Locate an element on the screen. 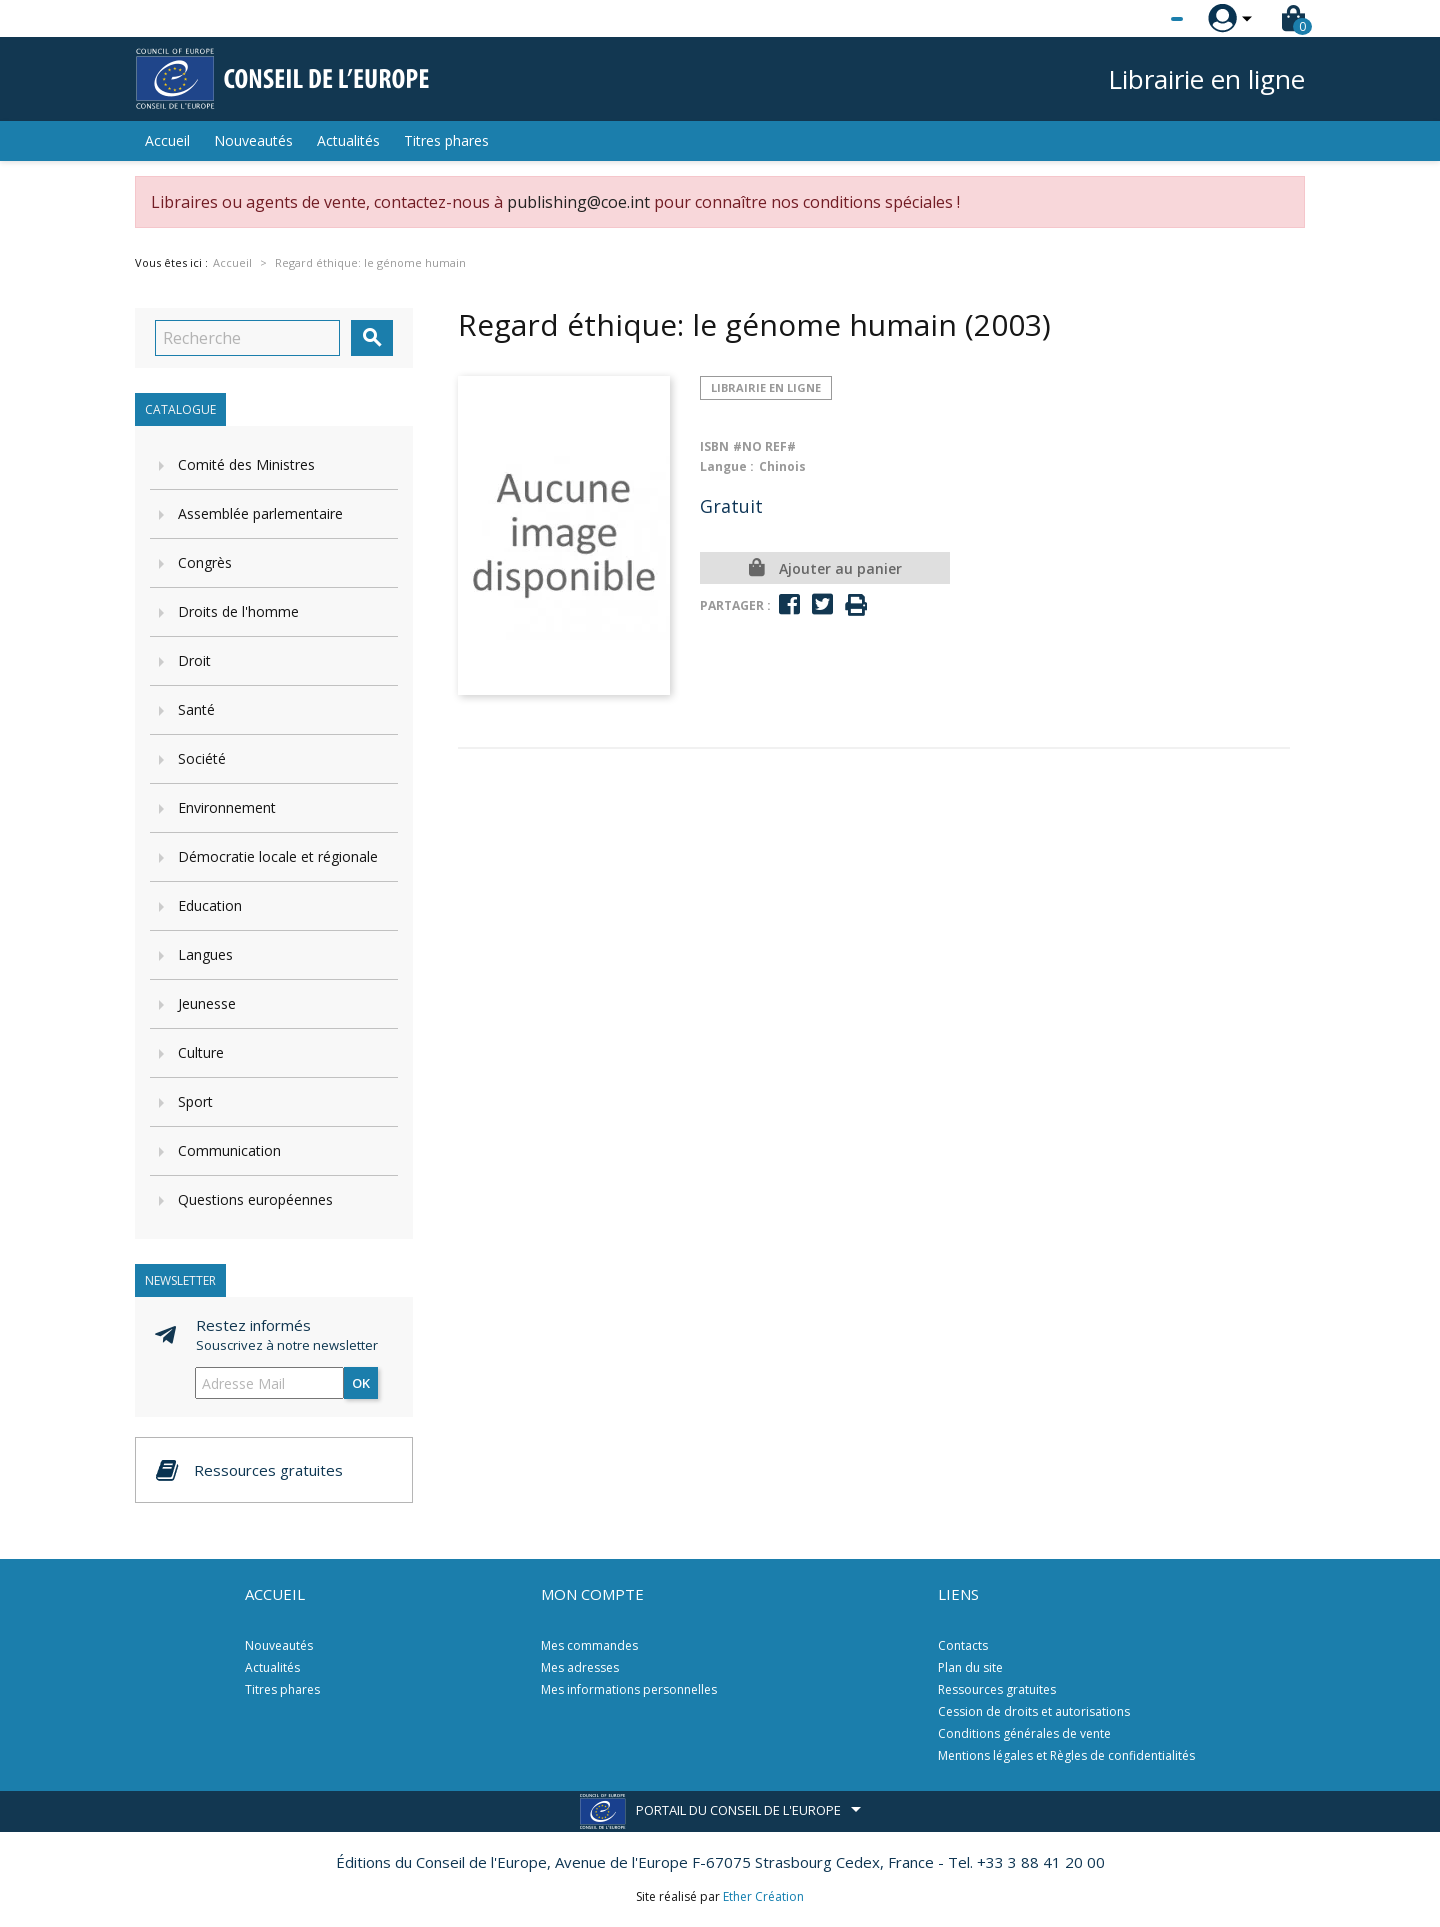 The width and height of the screenshot is (1440, 1927). Environnement is located at coordinates (227, 807).